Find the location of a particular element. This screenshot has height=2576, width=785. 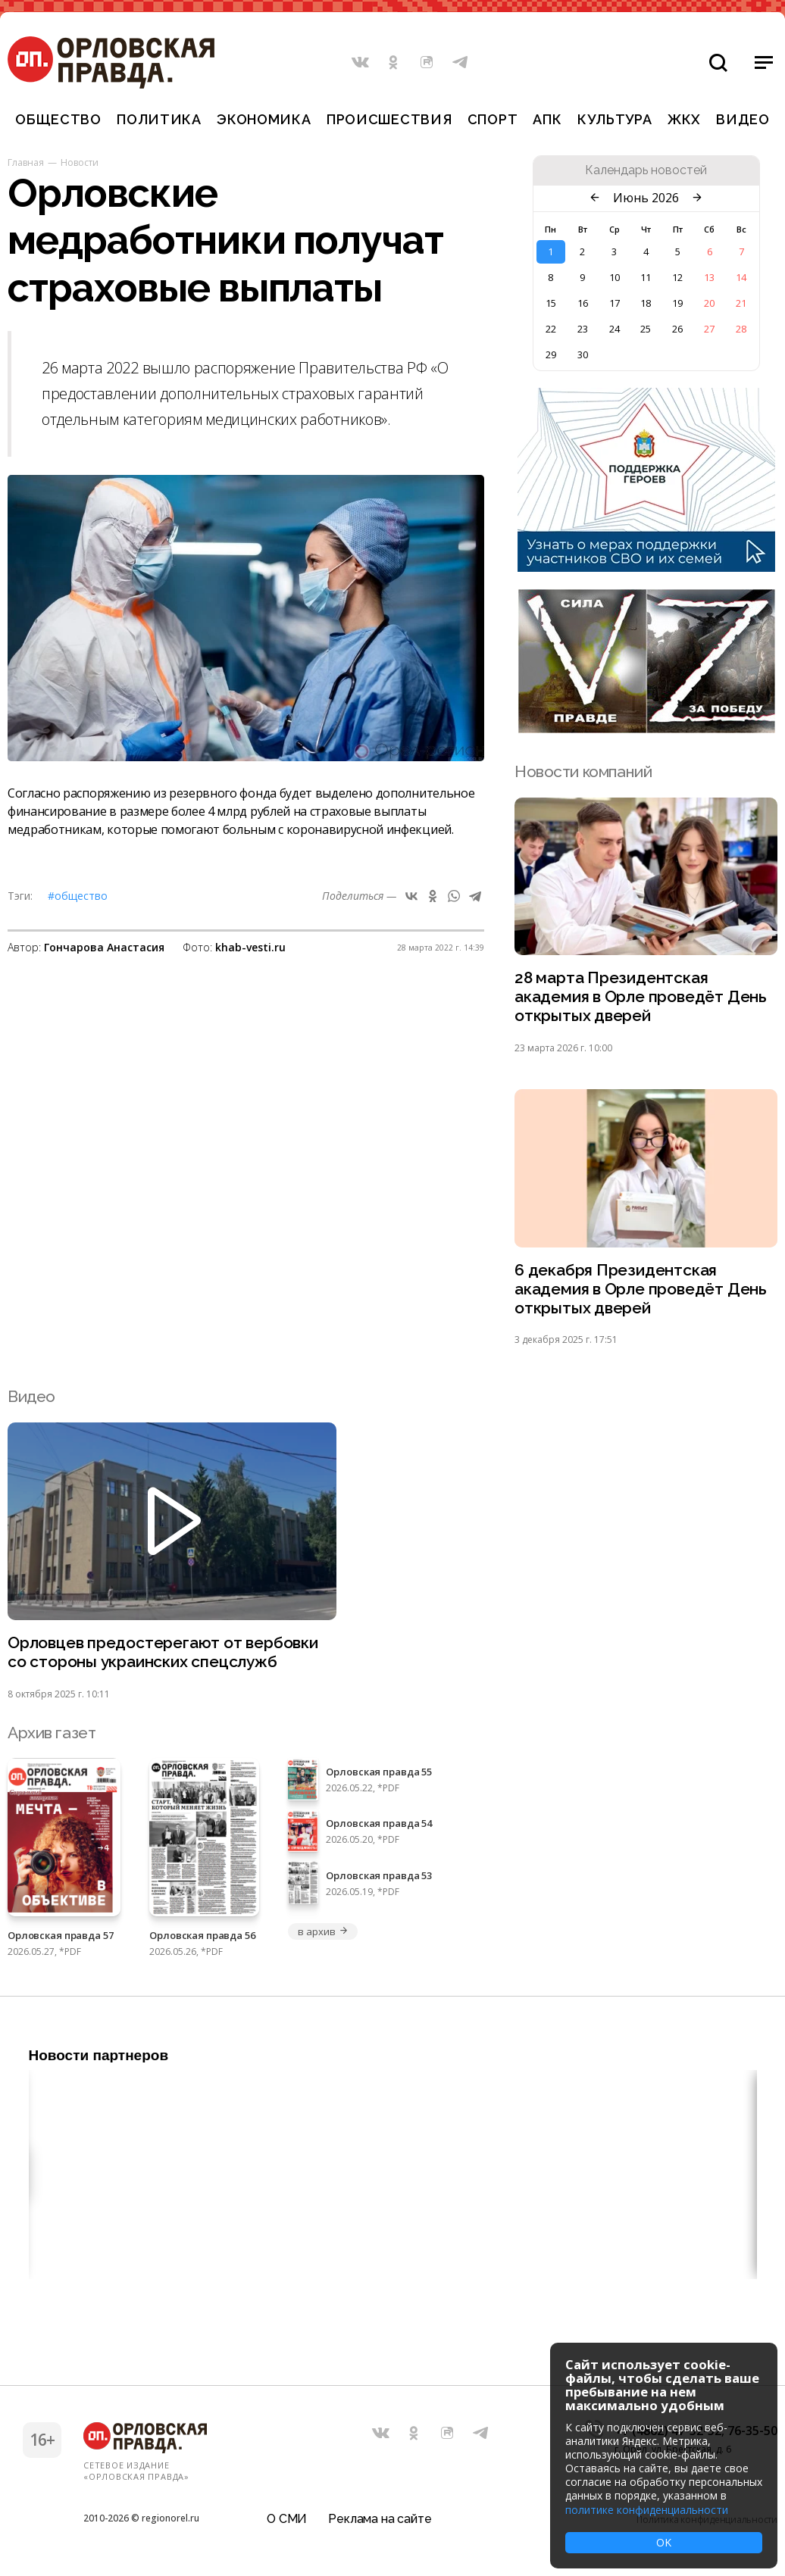

Календарь новостей is located at coordinates (646, 170).